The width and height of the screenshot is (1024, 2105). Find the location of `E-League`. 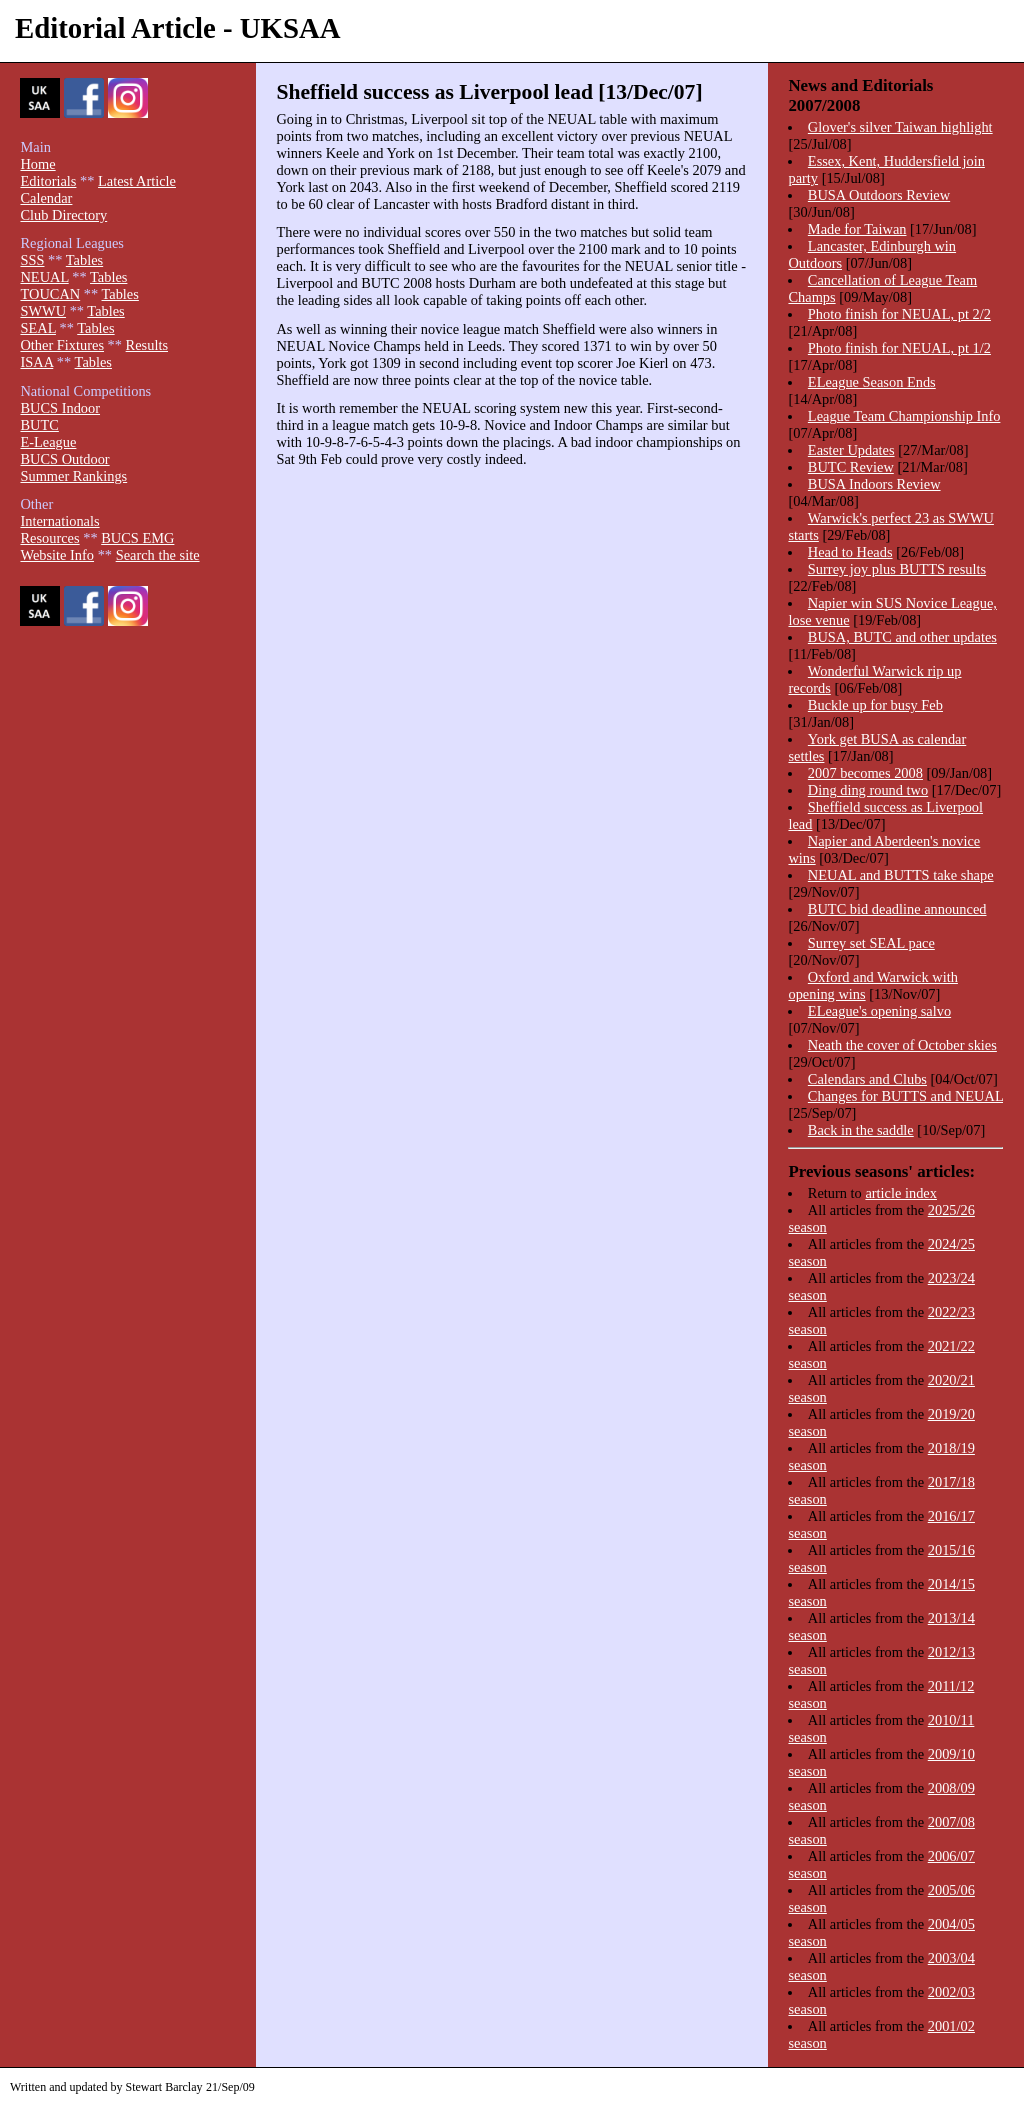

E-League is located at coordinates (48, 442).